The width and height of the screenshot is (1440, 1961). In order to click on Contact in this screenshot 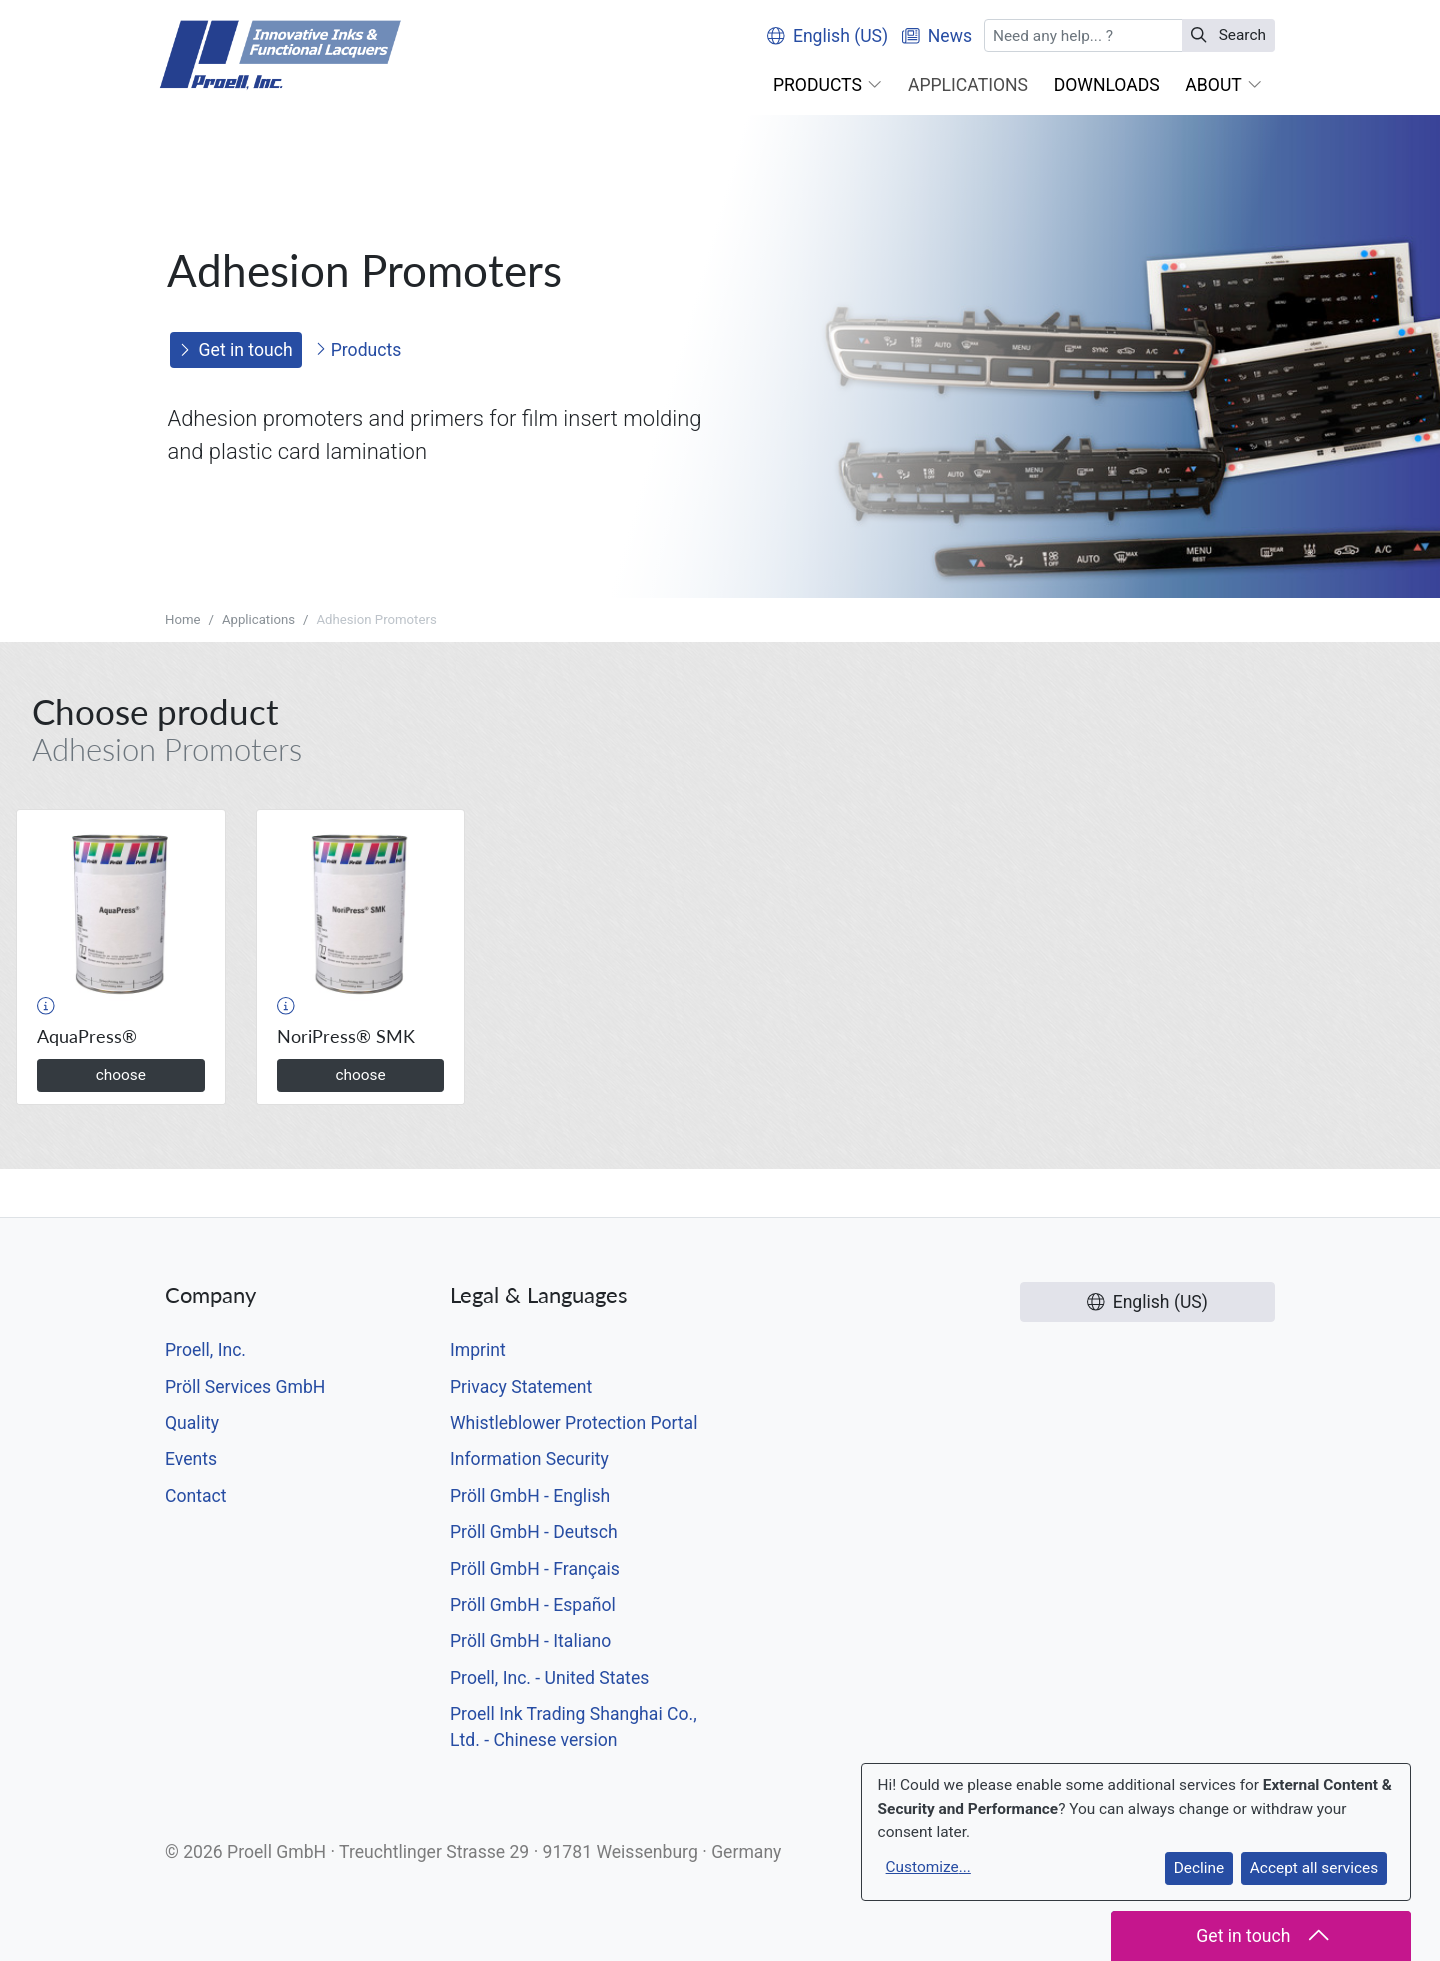, I will do `click(196, 1496)`.